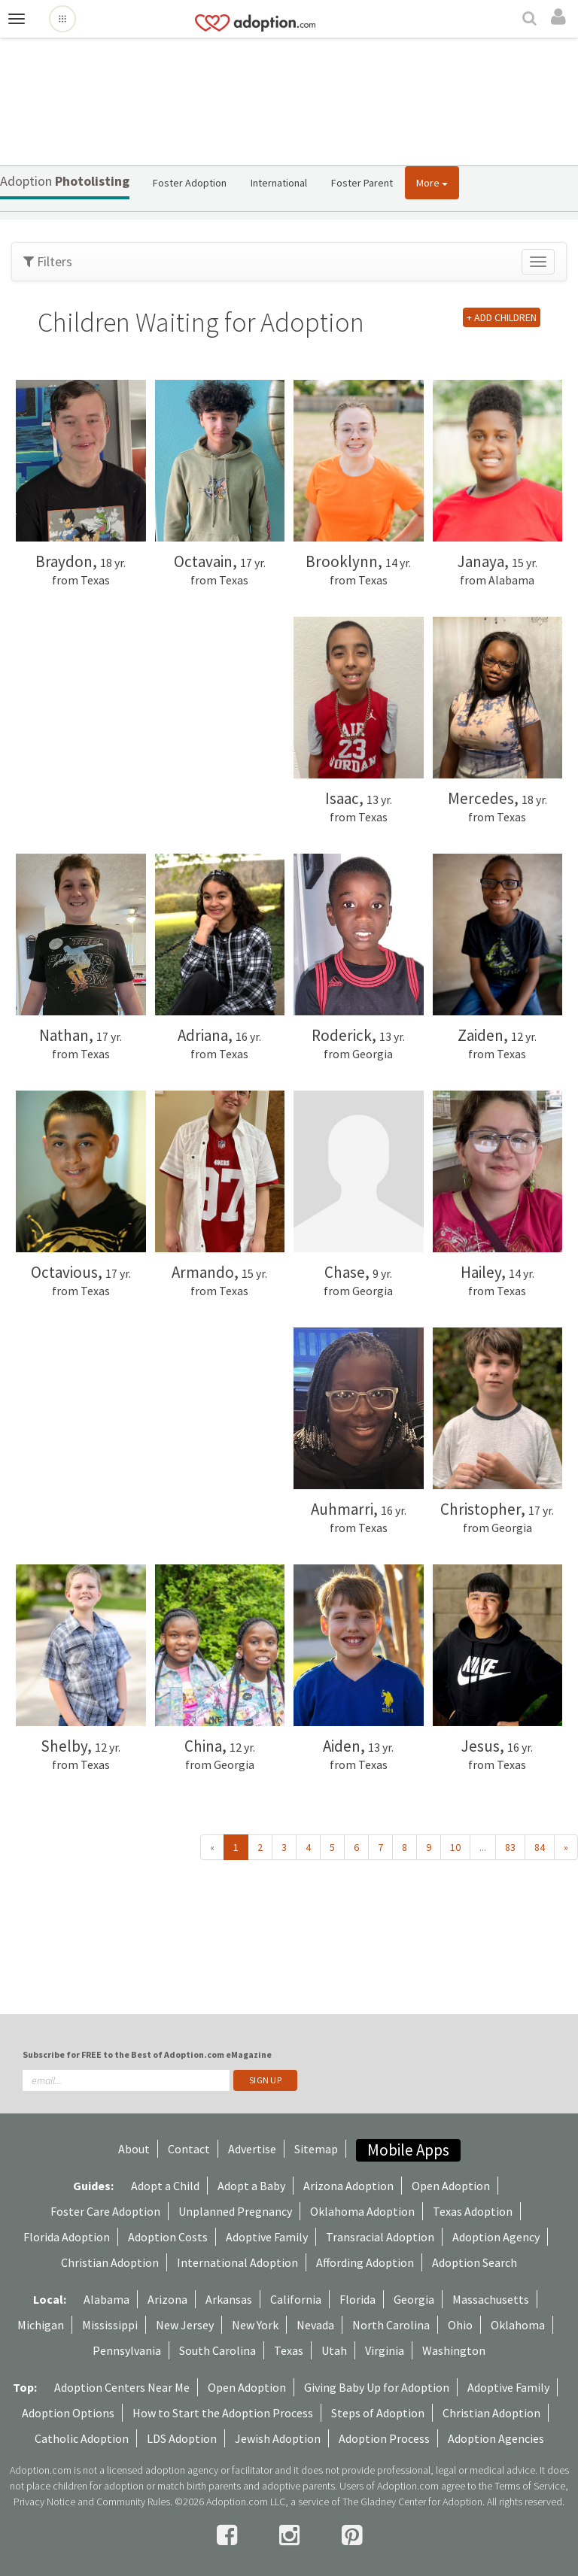 This screenshot has width=578, height=2576. What do you see at coordinates (228, 2299) in the screenshot?
I see `Arkansas` at bounding box center [228, 2299].